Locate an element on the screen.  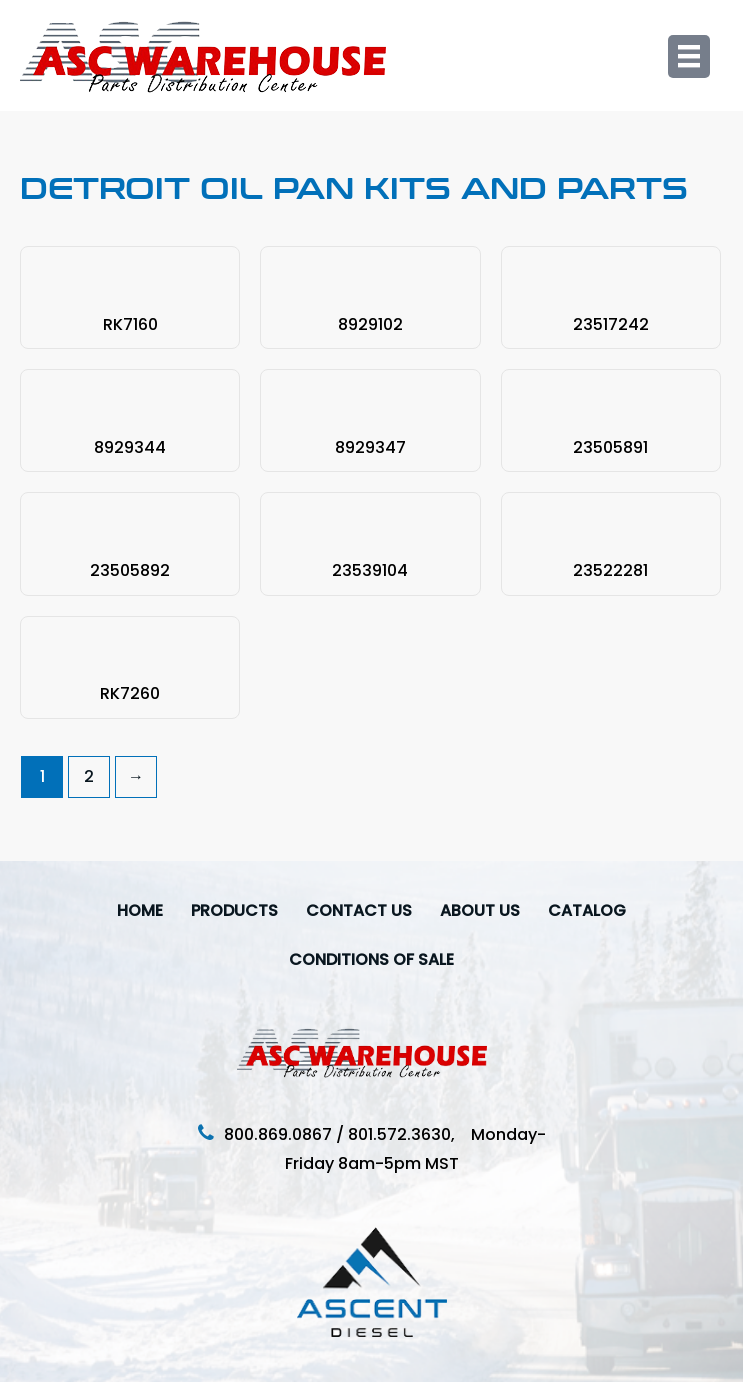
[Menu] is located at coordinates (689, 56).